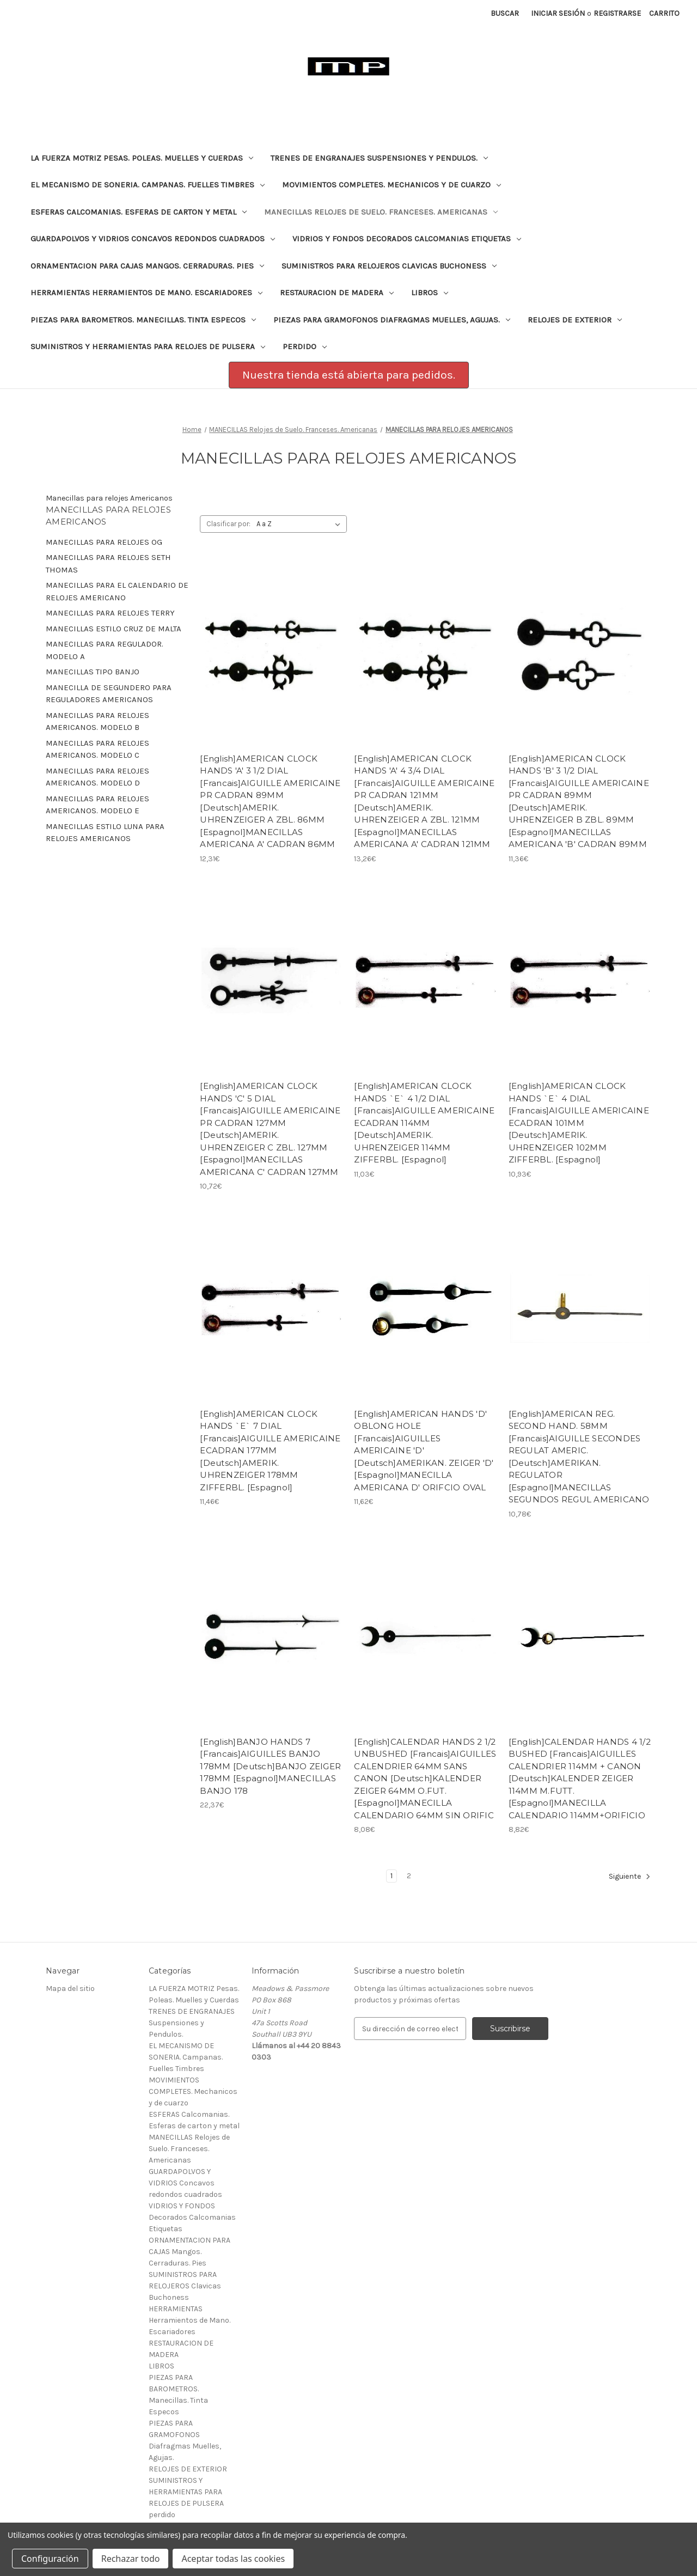 This screenshot has width=697, height=2576. What do you see at coordinates (141, 158) in the screenshot?
I see `LA FUERZA MOTRIZ Pesas. Poleas. Muelles y Cuerdas` at bounding box center [141, 158].